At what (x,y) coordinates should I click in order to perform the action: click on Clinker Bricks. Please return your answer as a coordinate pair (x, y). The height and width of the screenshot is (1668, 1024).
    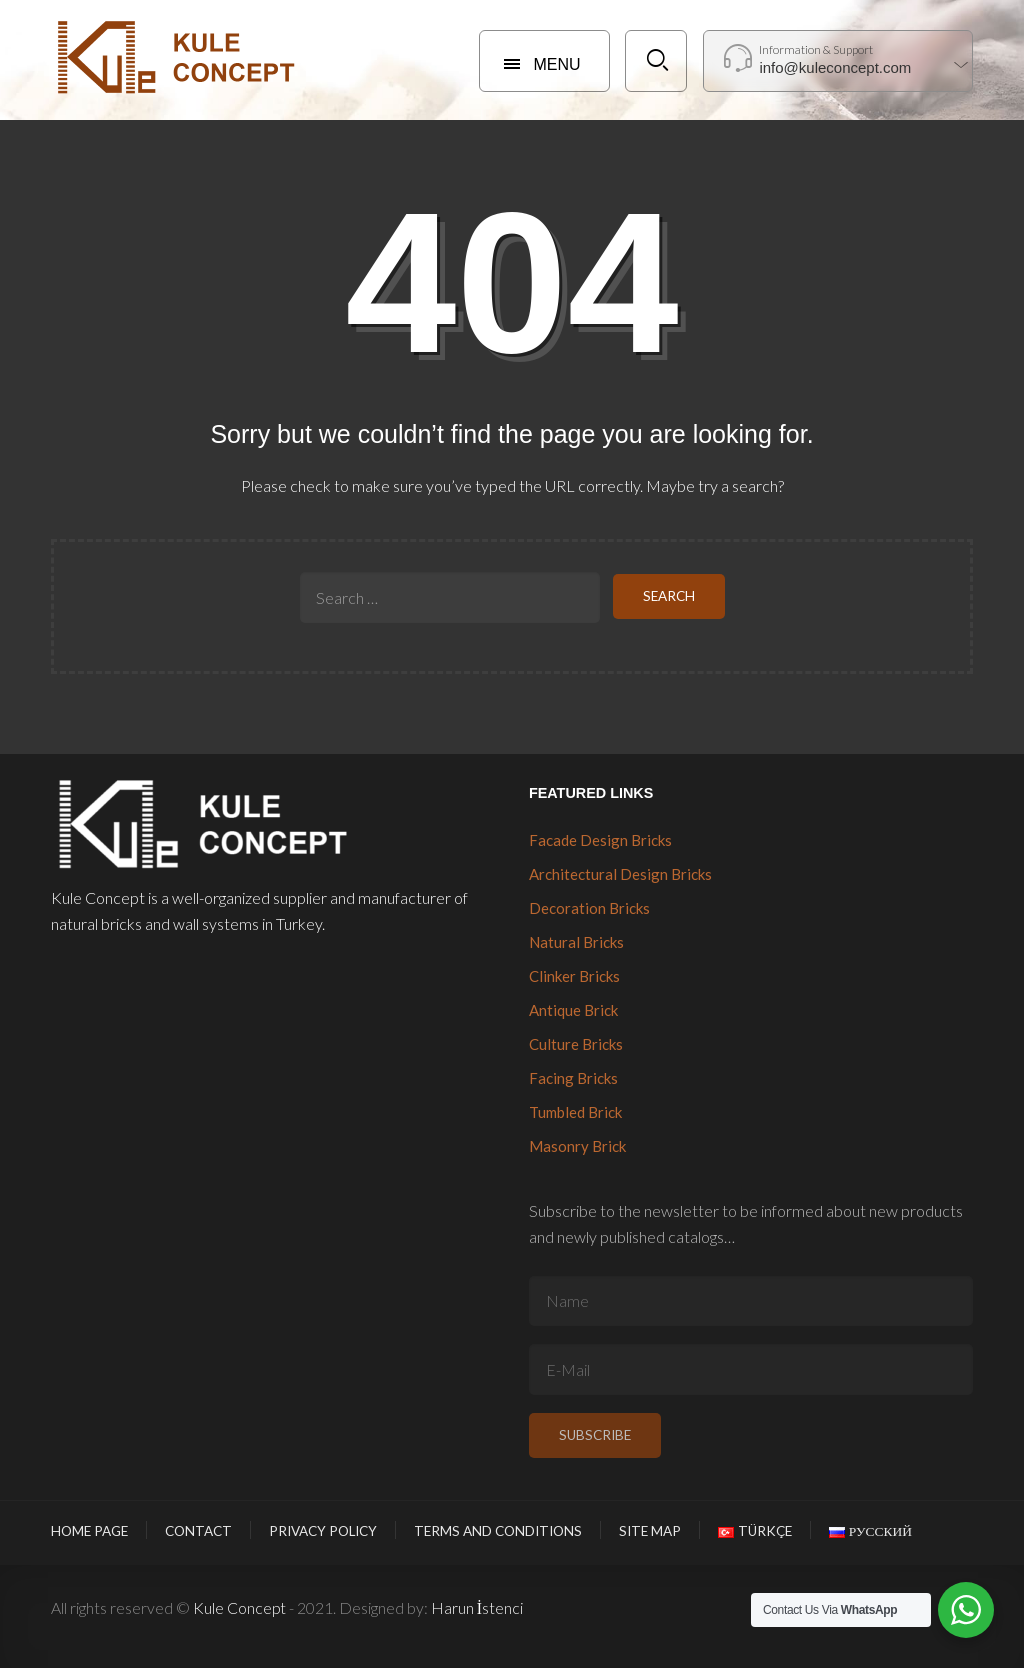
    Looking at the image, I should click on (574, 976).